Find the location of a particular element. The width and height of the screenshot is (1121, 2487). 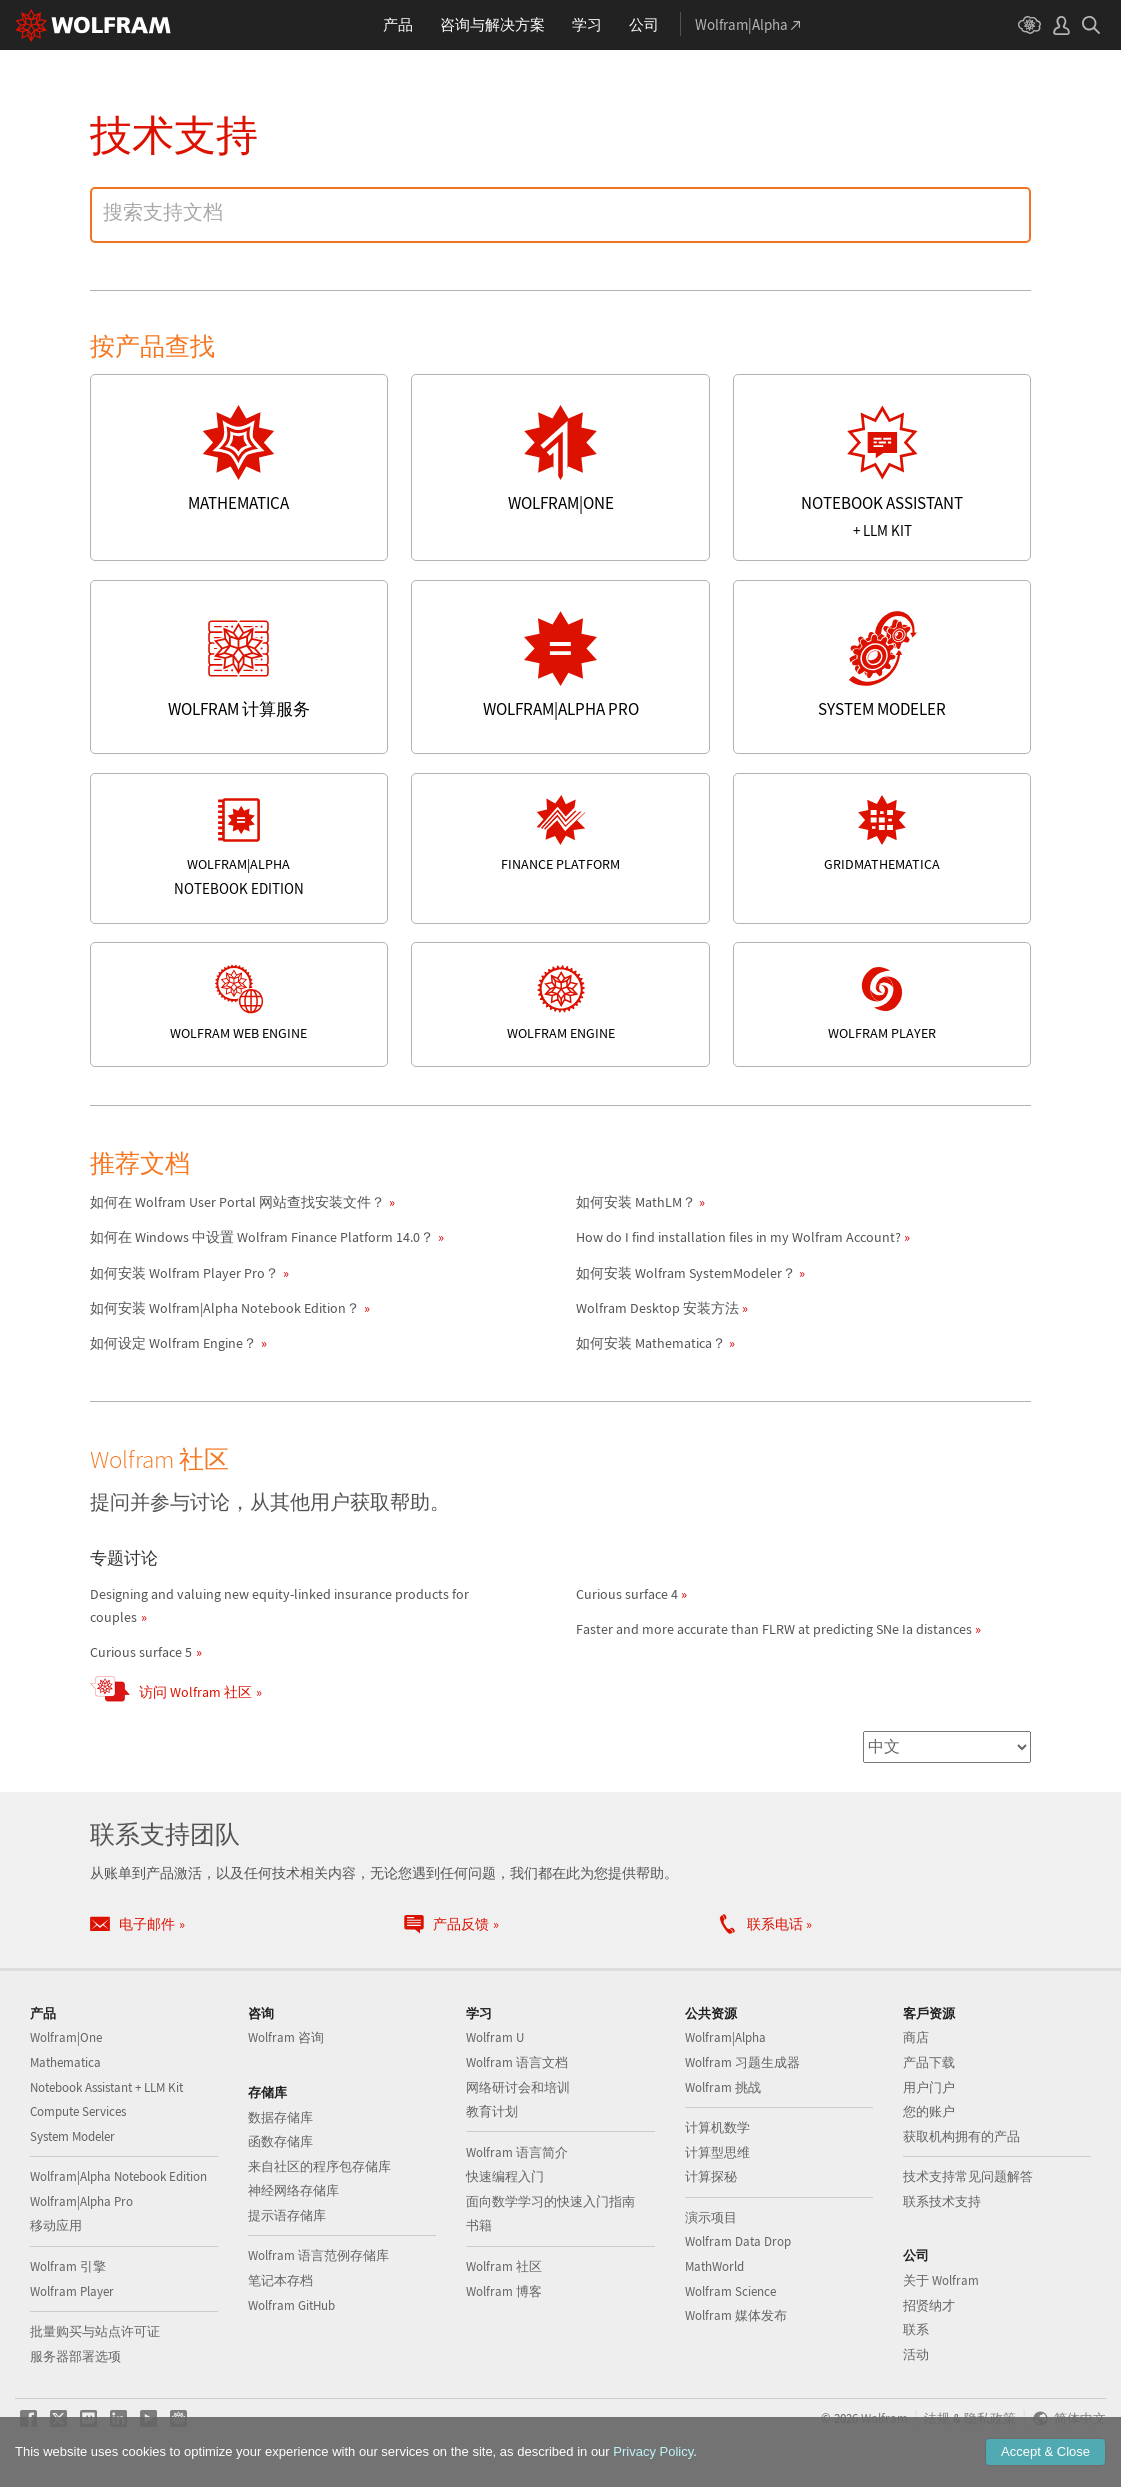

Wolfram 社区 is located at coordinates (504, 2266).